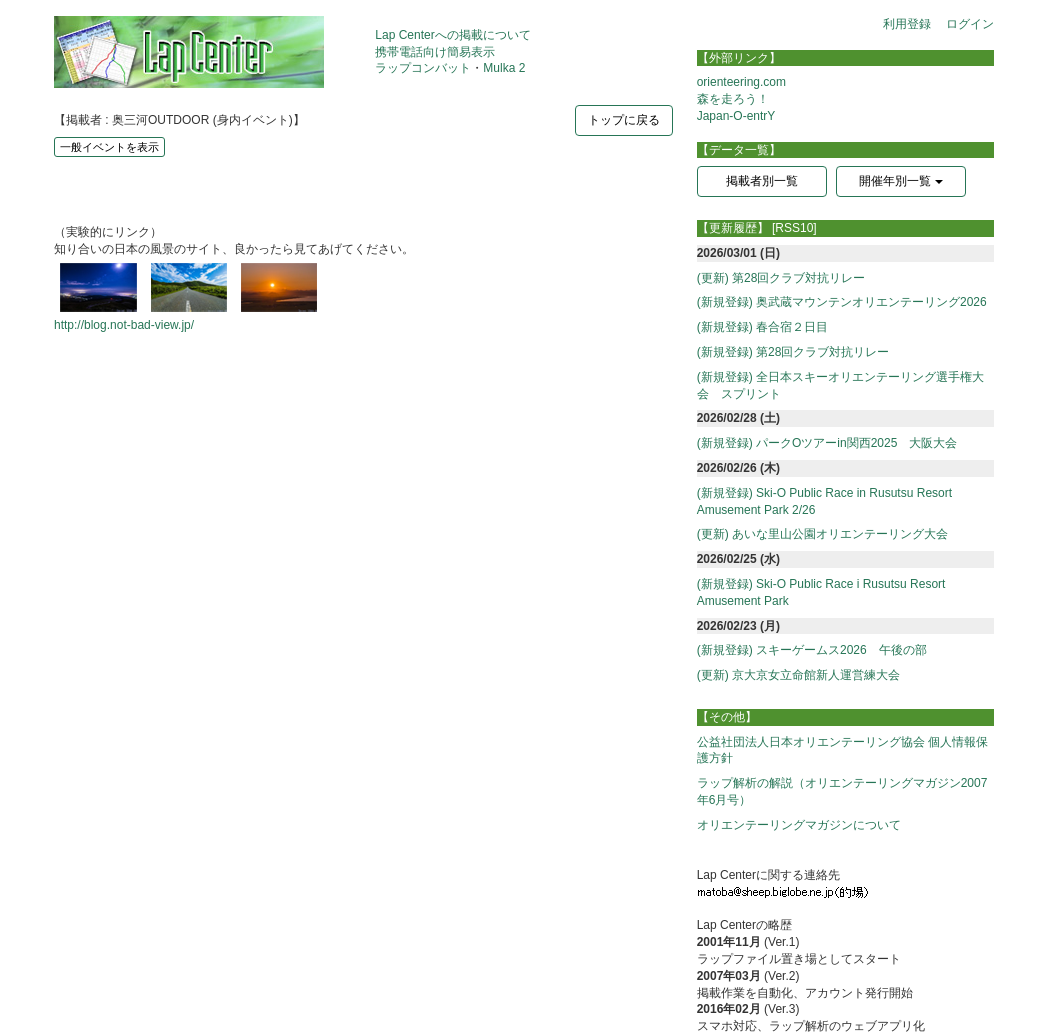 Image resolution: width=1048 pixels, height=1035 pixels. Describe the element at coordinates (907, 24) in the screenshot. I see `利用登録` at that location.